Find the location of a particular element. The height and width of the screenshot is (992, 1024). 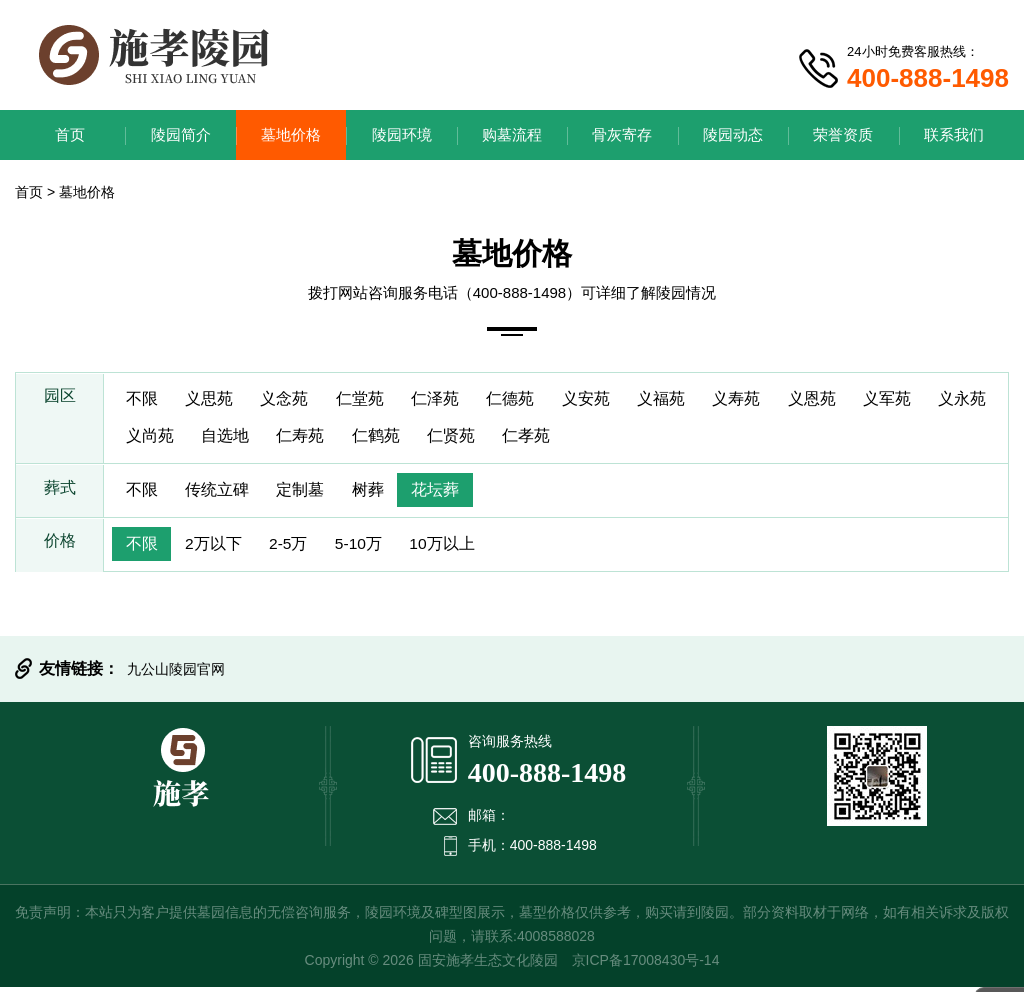

联系我们 is located at coordinates (954, 134).